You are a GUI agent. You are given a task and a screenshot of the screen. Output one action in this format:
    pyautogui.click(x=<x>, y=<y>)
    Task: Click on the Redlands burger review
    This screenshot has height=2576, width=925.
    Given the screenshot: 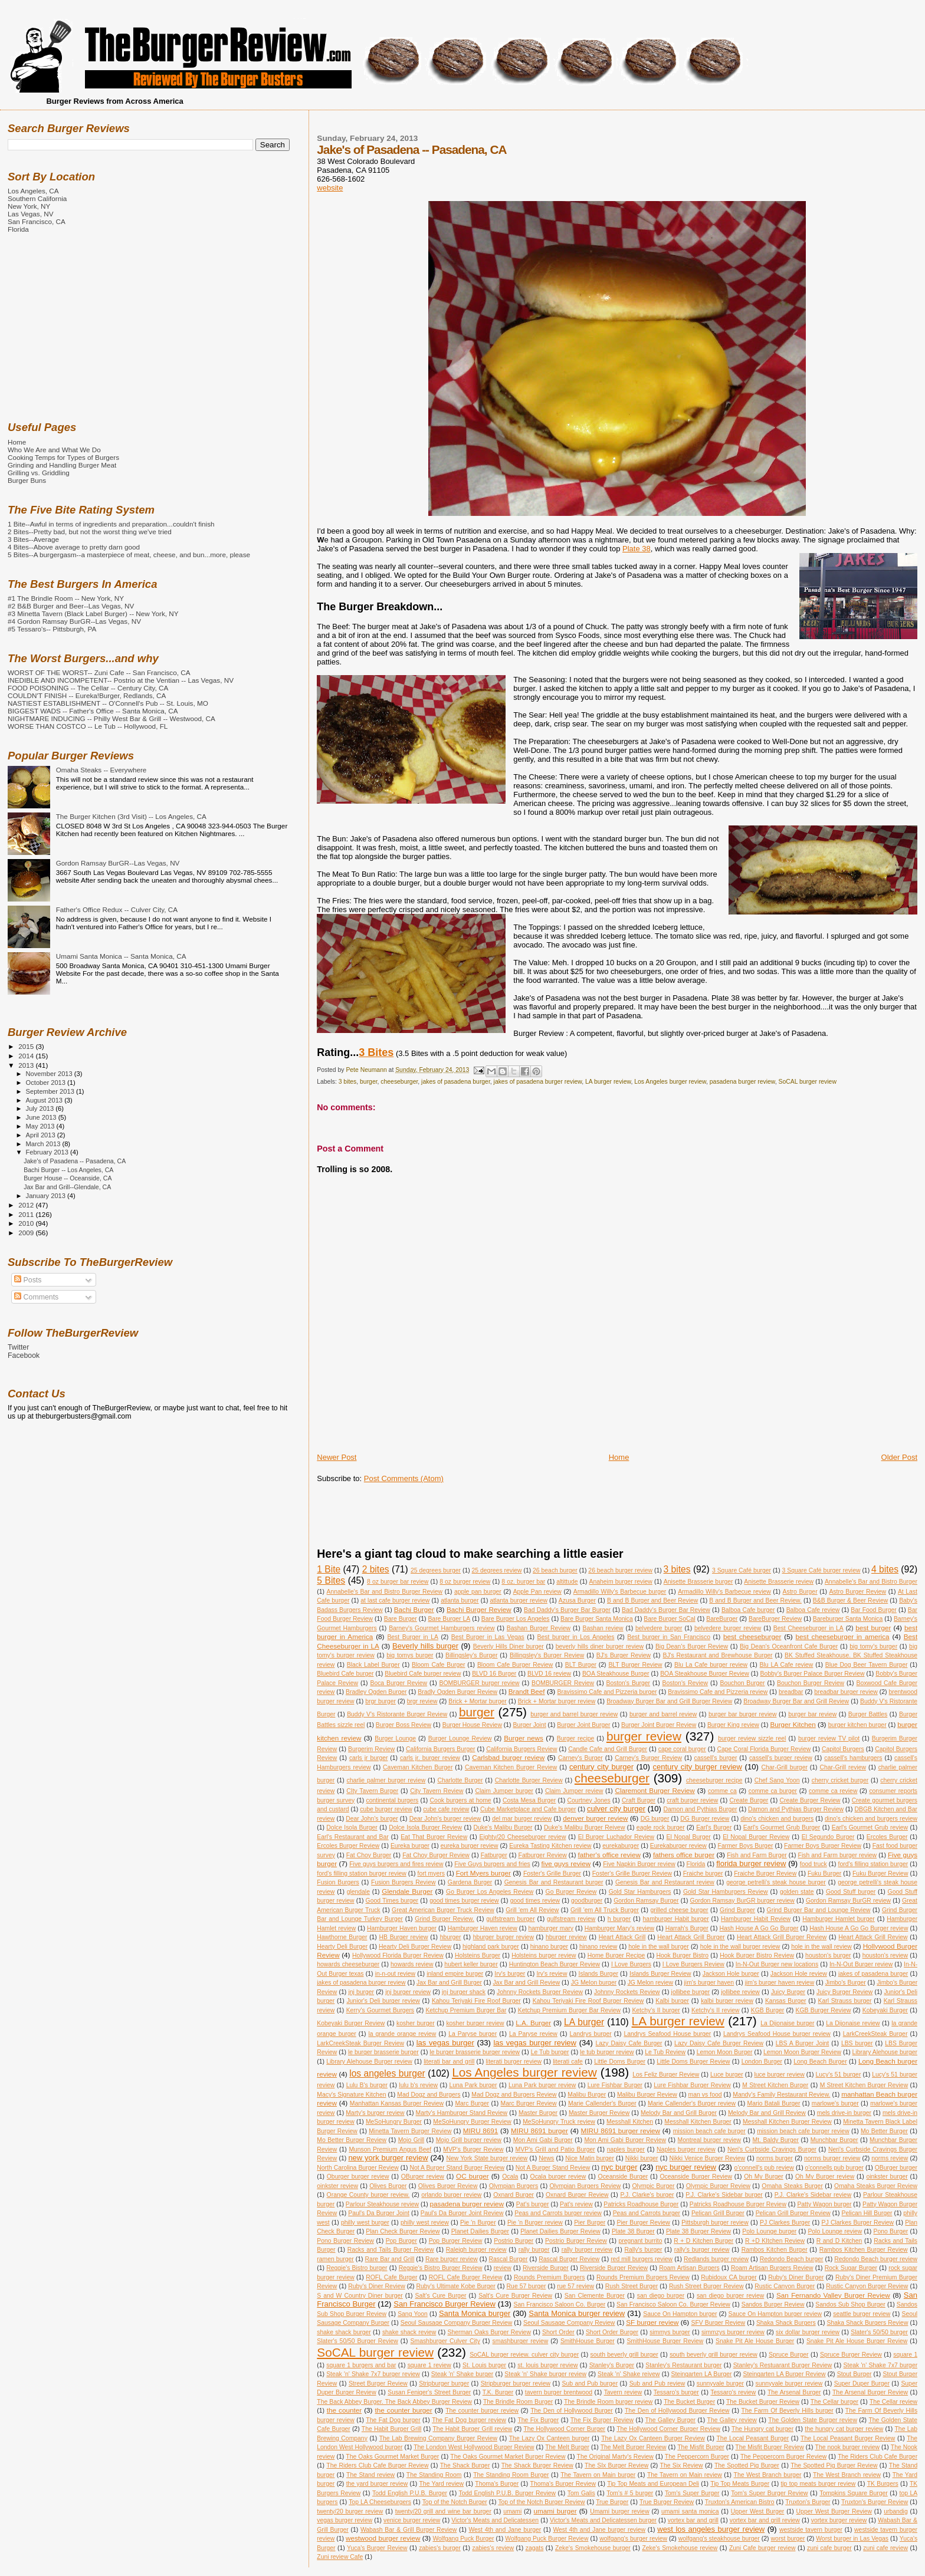 What is the action you would take?
    pyautogui.click(x=716, y=2259)
    